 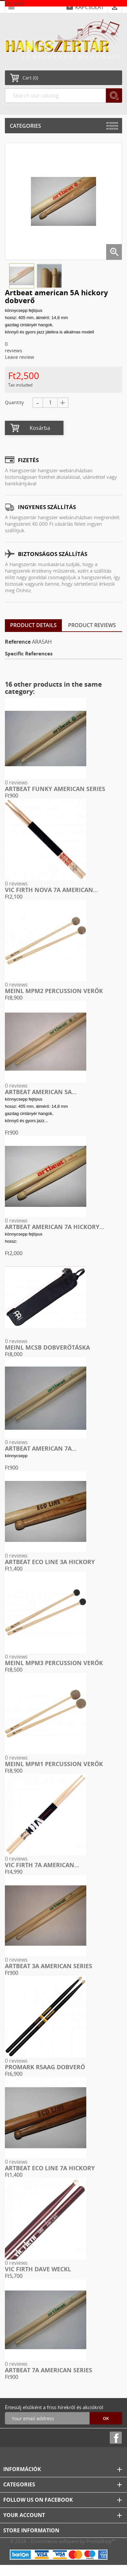 I want to click on Categories, so click(x=25, y=125).